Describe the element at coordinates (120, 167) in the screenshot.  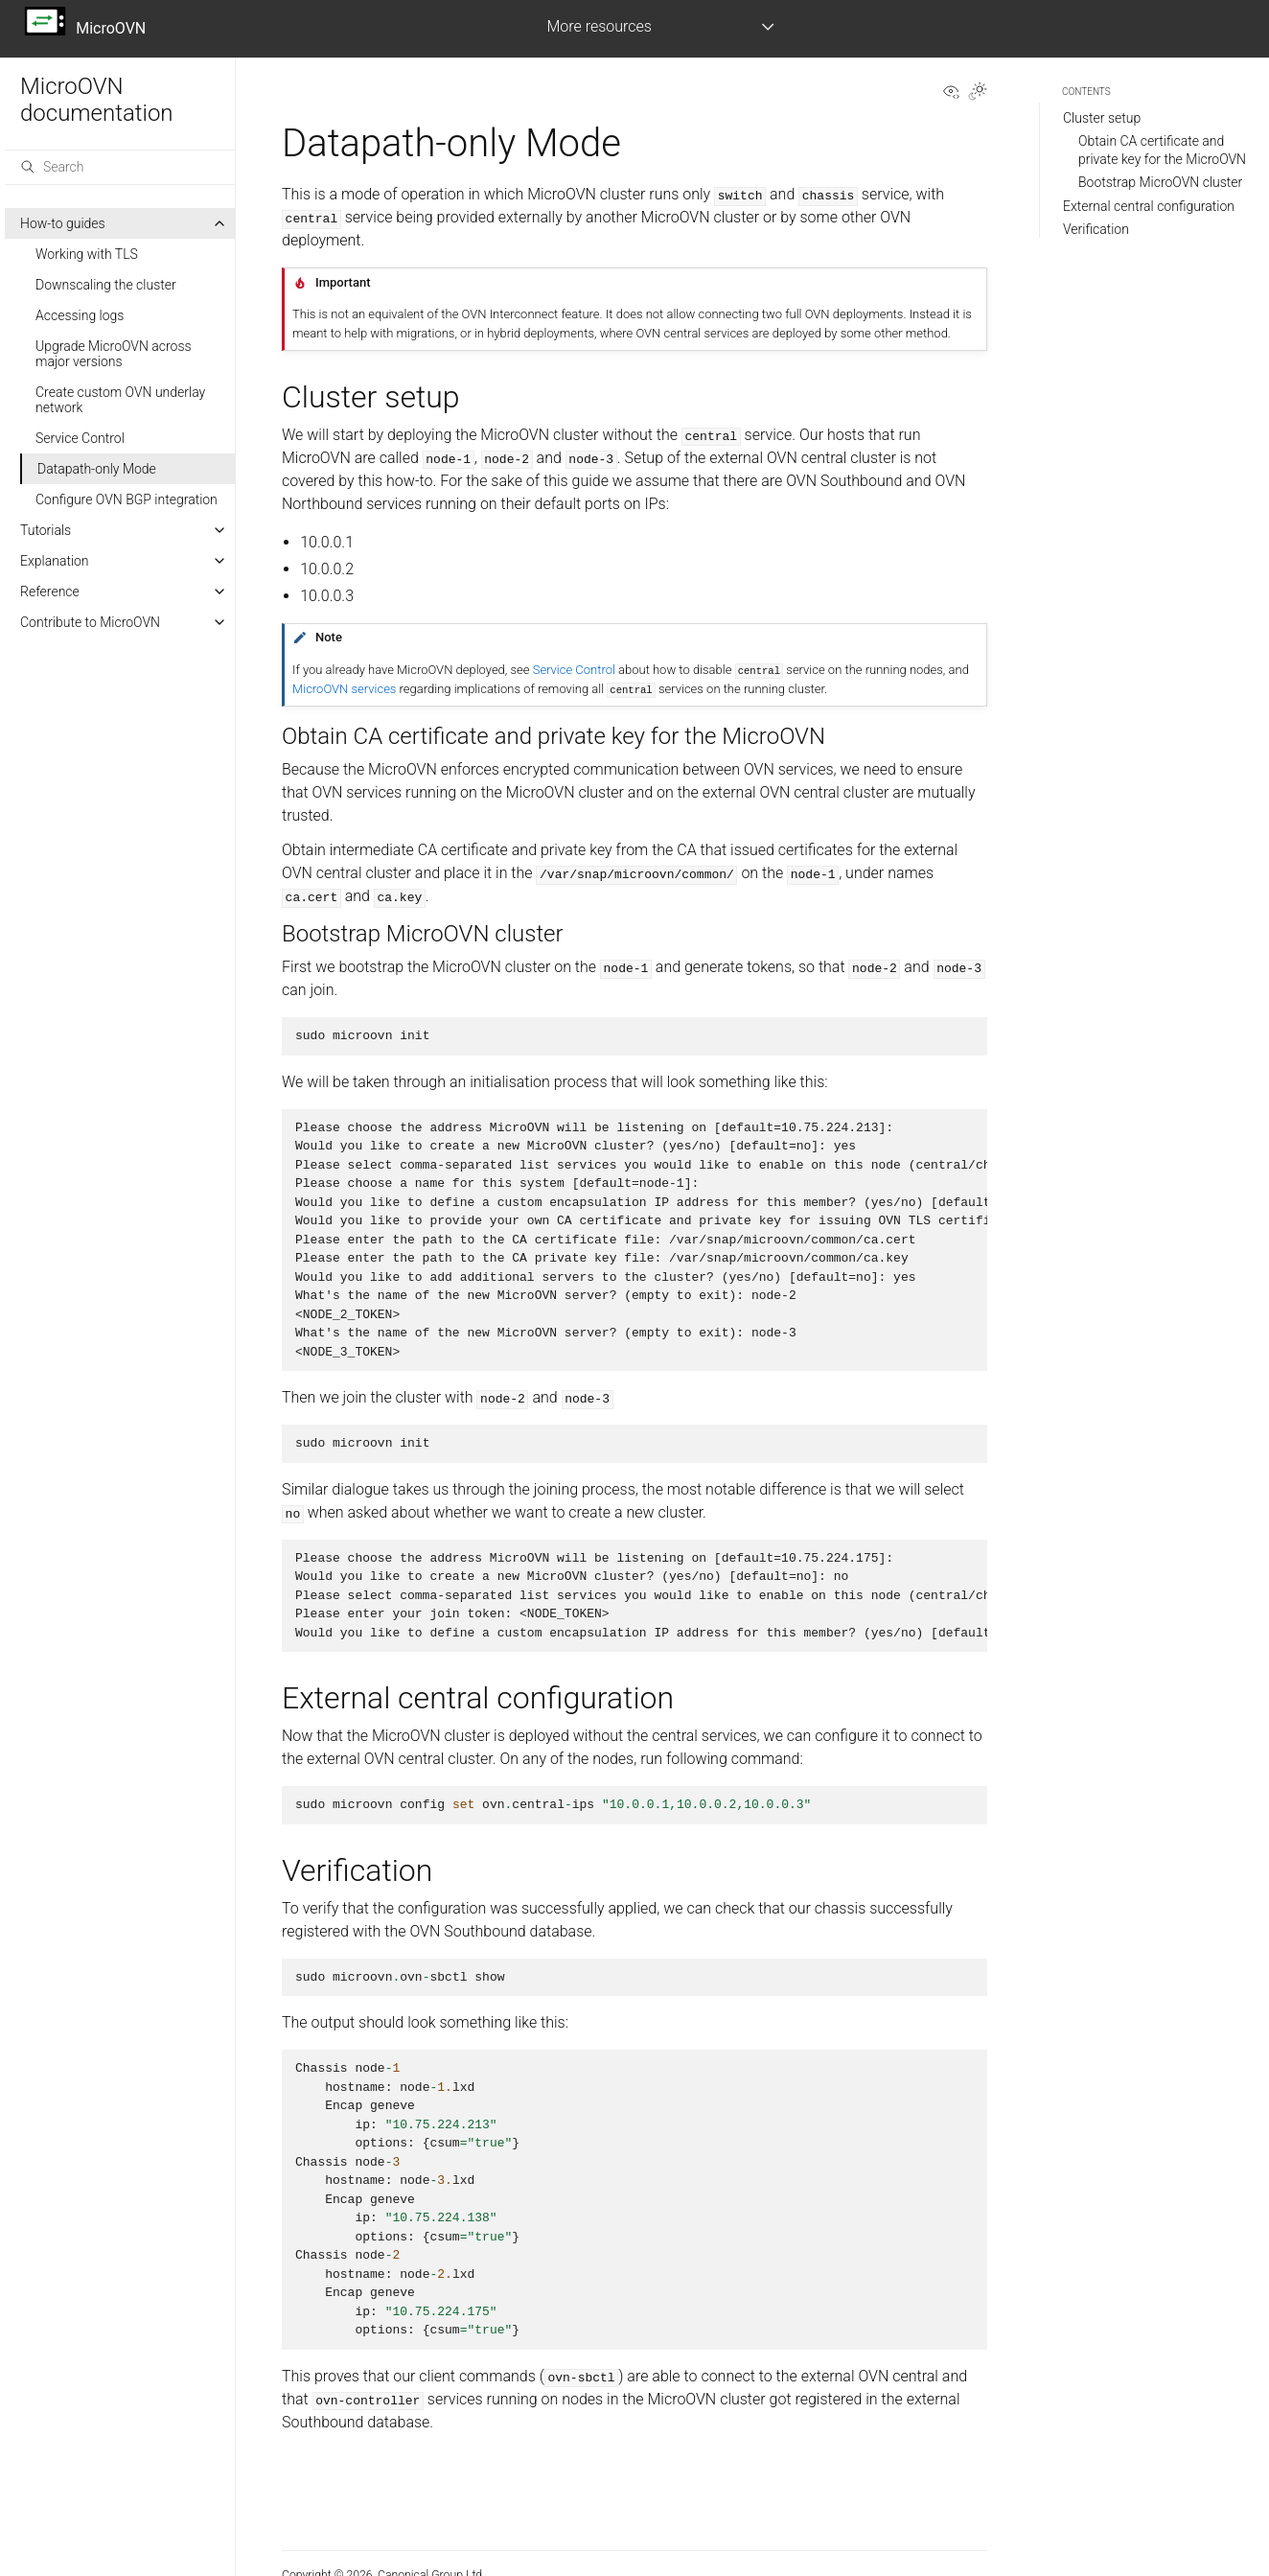
I see `[Search]` at that location.